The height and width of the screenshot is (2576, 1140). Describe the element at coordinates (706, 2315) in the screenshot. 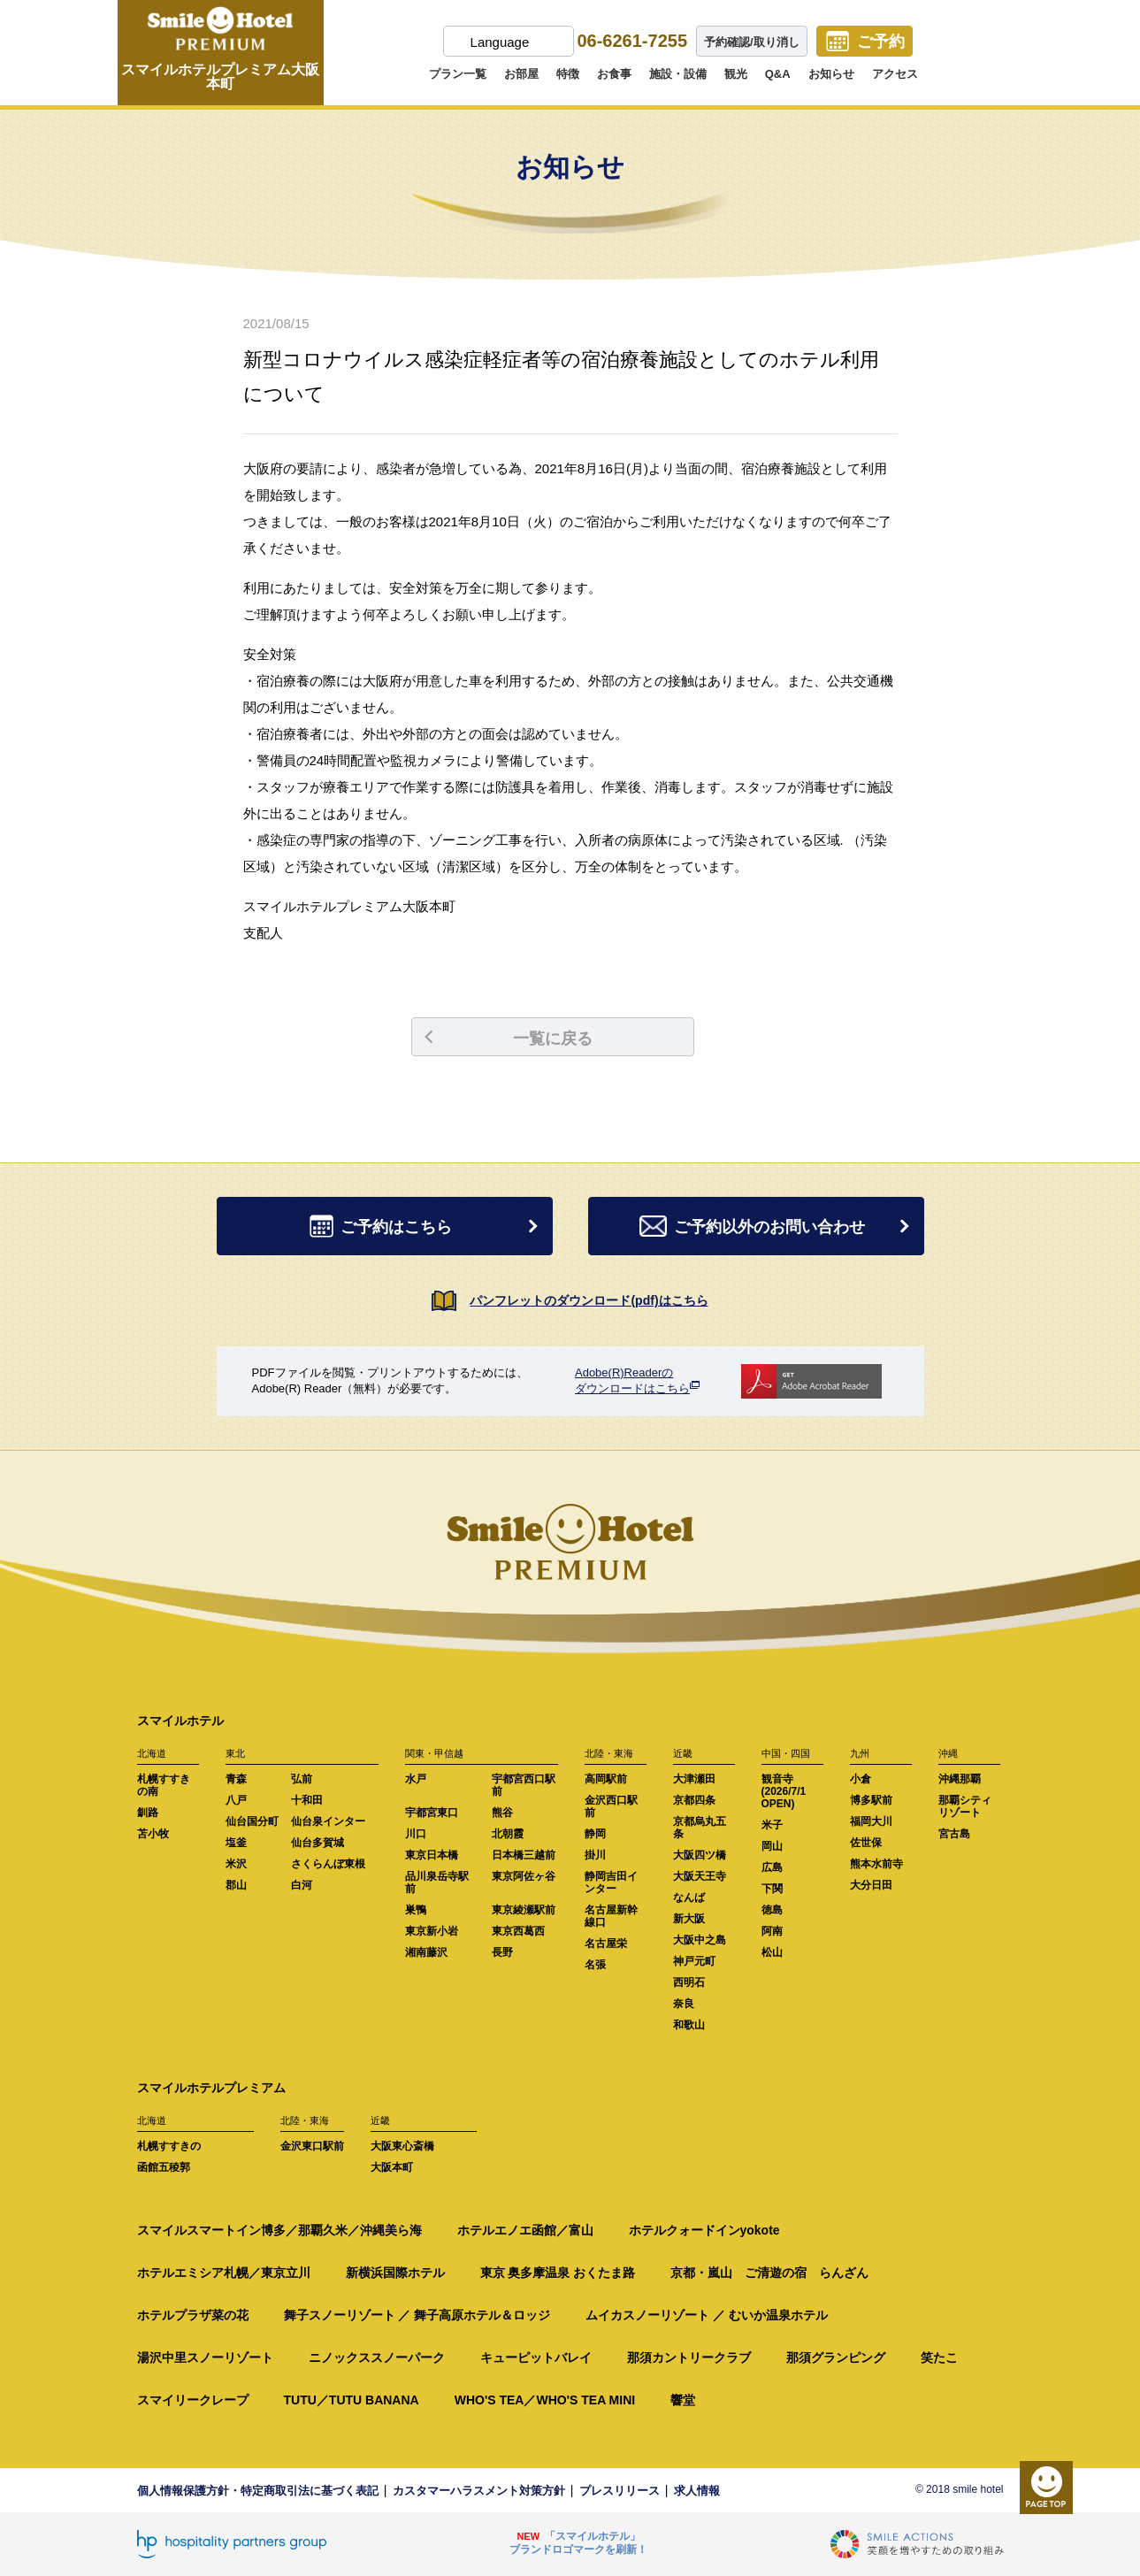

I see `ムイカスノーリゾート ／ むいか温泉ホテル` at that location.